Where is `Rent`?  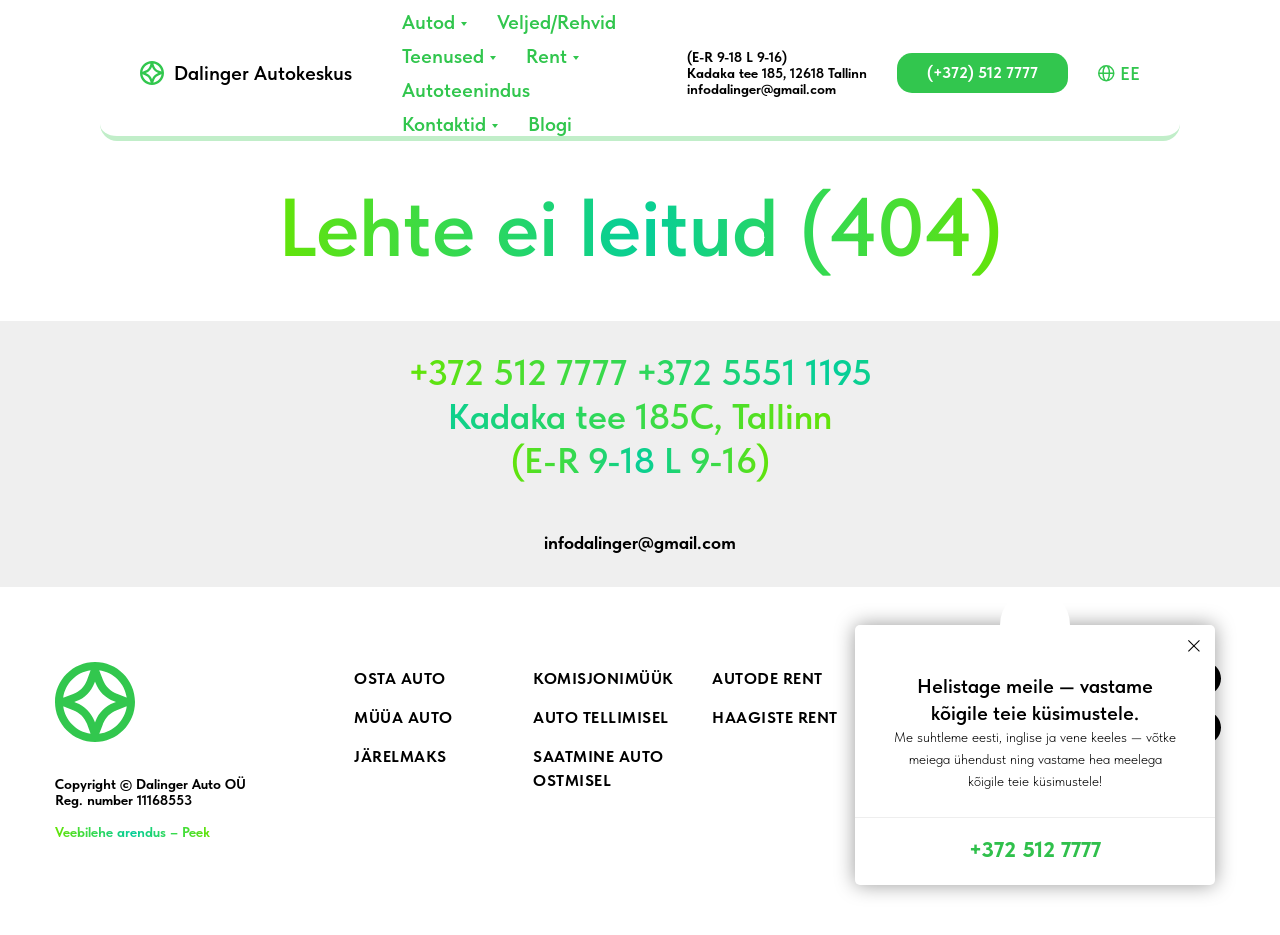
Rent is located at coordinates (546, 56).